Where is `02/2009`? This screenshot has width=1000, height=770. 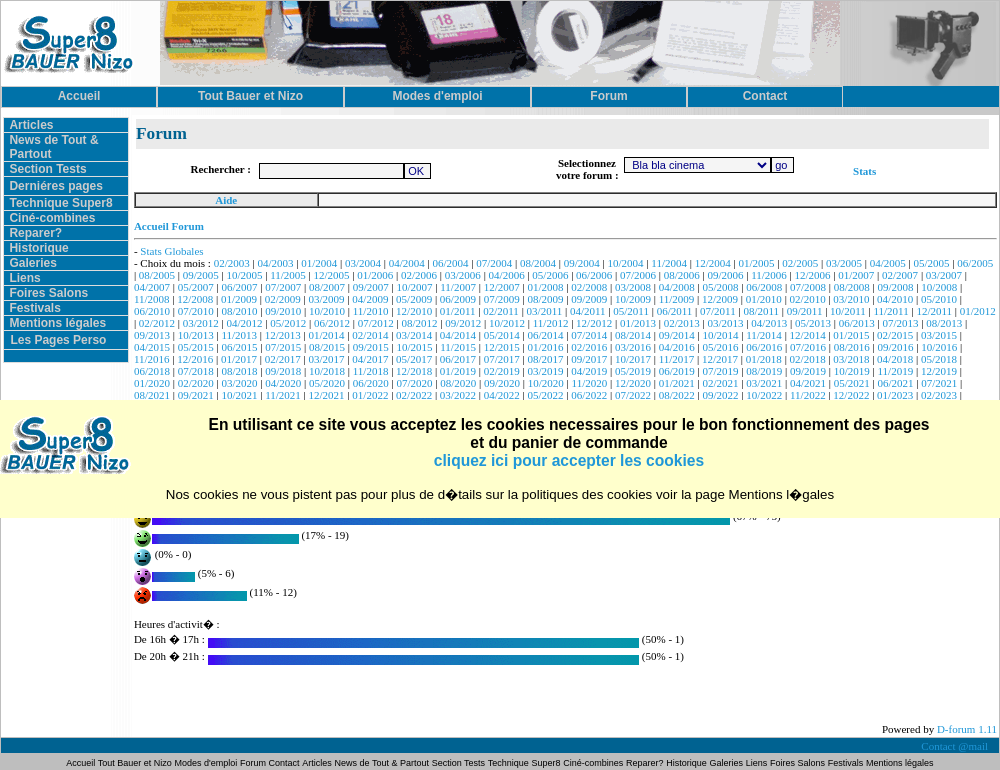 02/2009 is located at coordinates (283, 299).